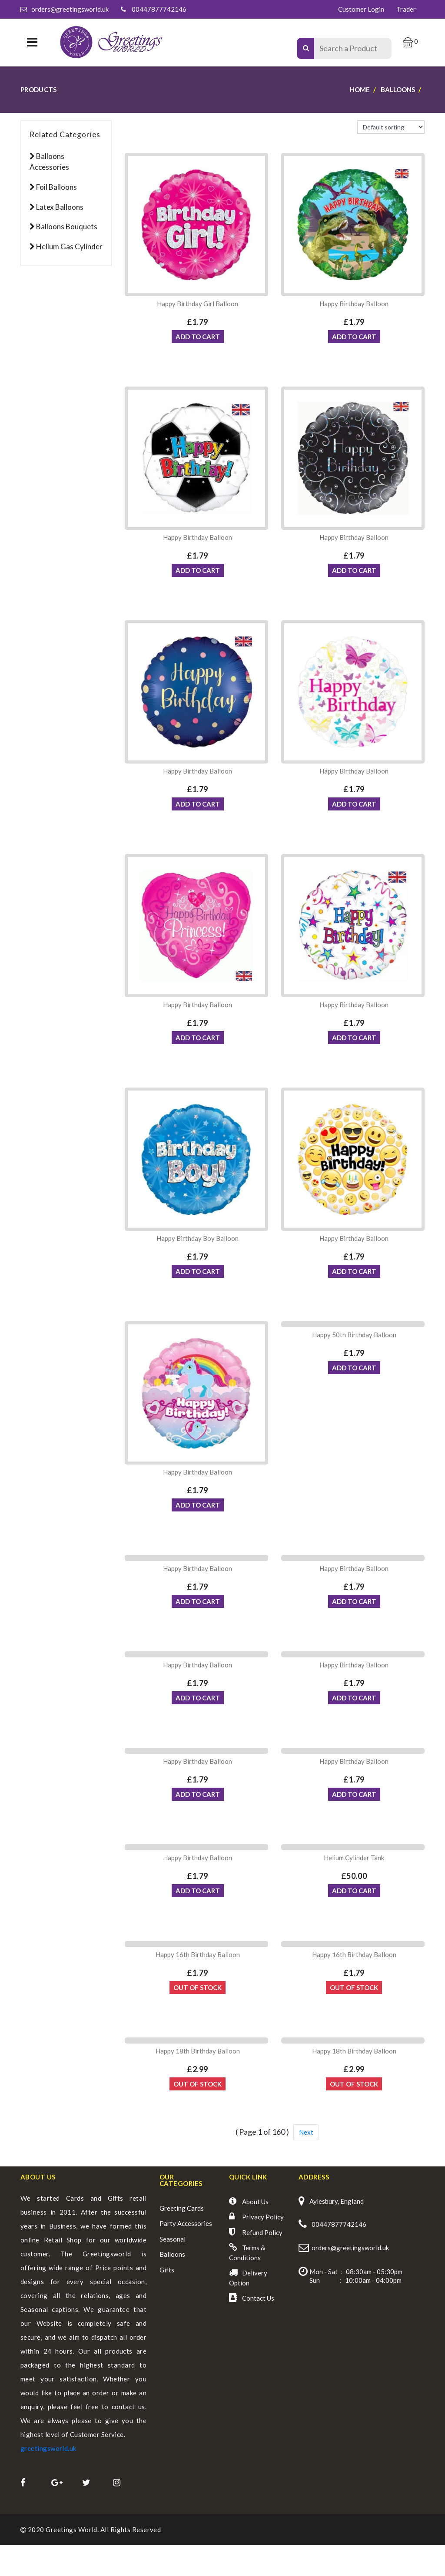 The height and width of the screenshot is (2576, 445). Describe the element at coordinates (172, 2270) in the screenshot. I see `Seasonal` at that location.